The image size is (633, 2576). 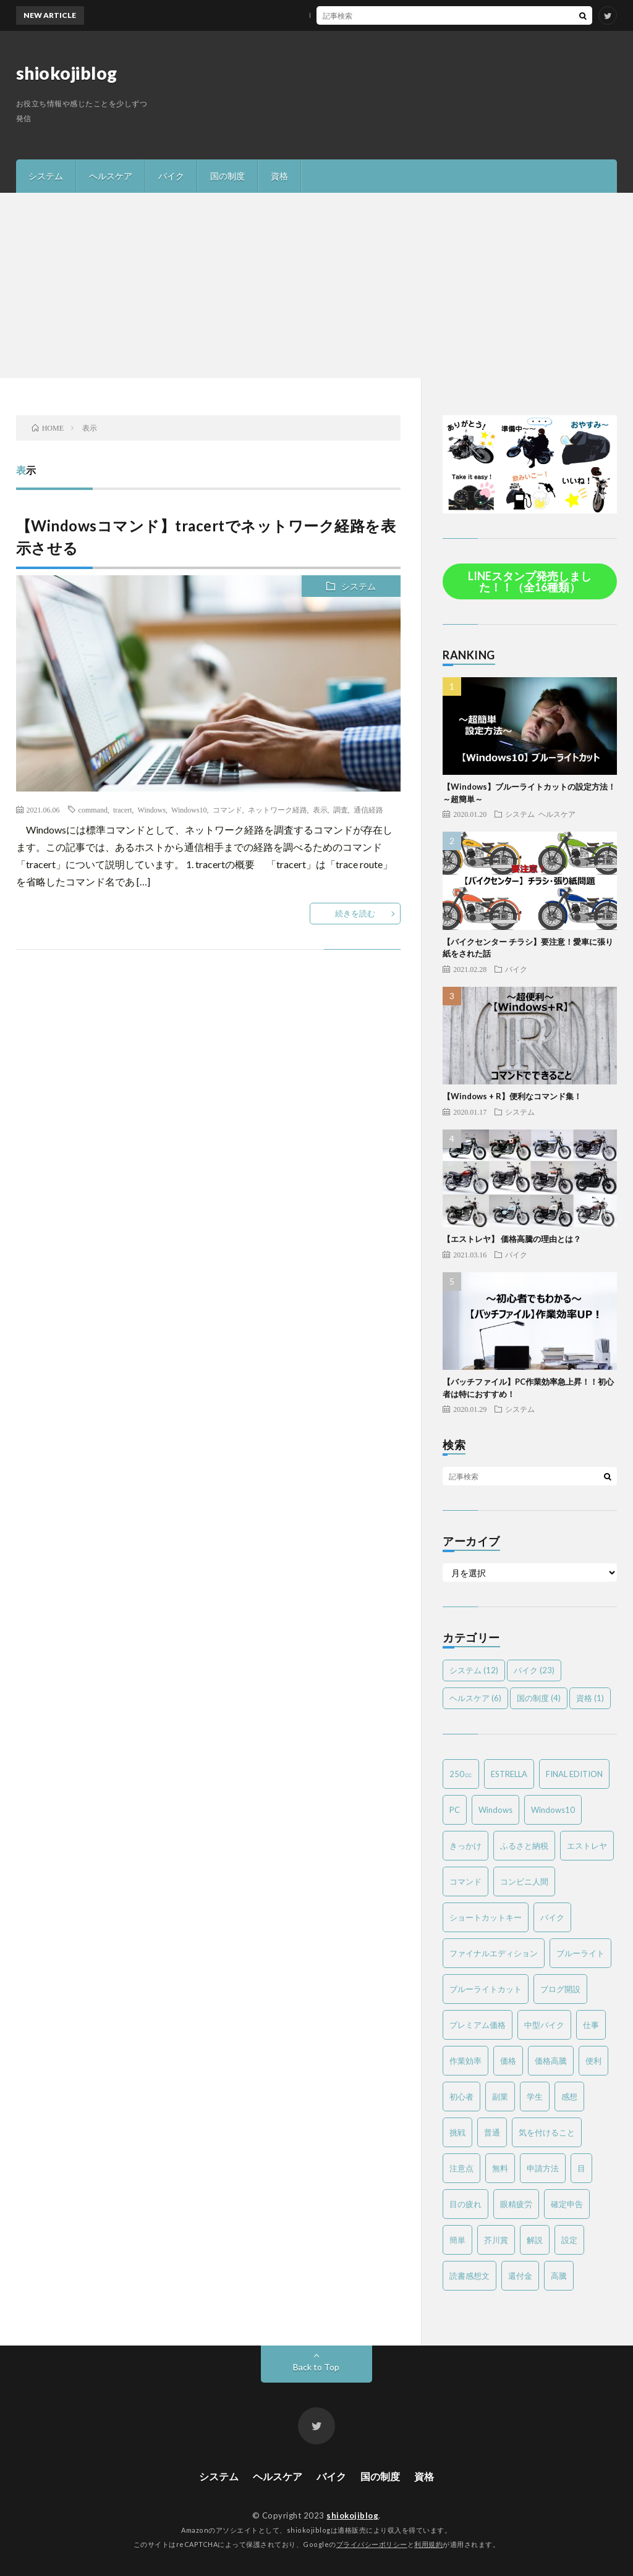 I want to click on ブログ開設 [ブログ開設 (1個の項目)], so click(x=560, y=1989).